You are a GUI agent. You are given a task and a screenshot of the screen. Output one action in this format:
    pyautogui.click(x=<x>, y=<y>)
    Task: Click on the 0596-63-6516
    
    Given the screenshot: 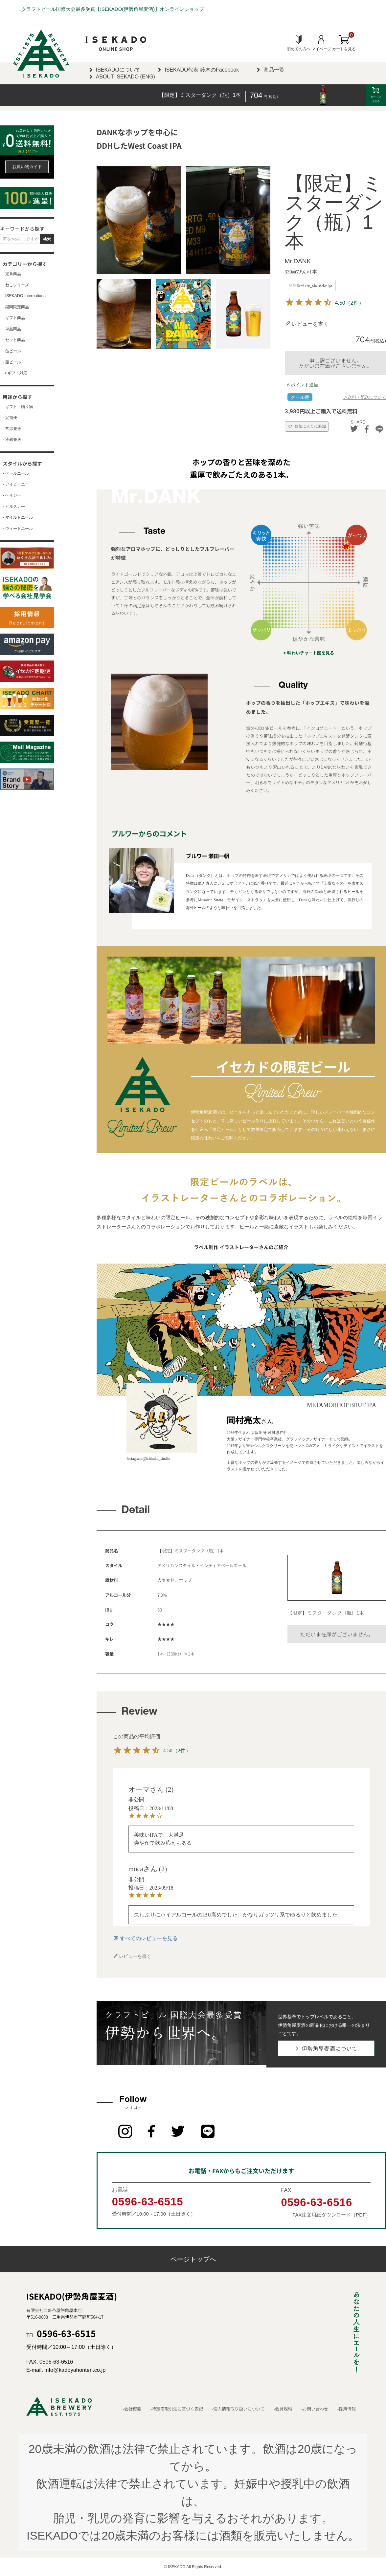 What is the action you would take?
    pyautogui.click(x=316, y=2202)
    